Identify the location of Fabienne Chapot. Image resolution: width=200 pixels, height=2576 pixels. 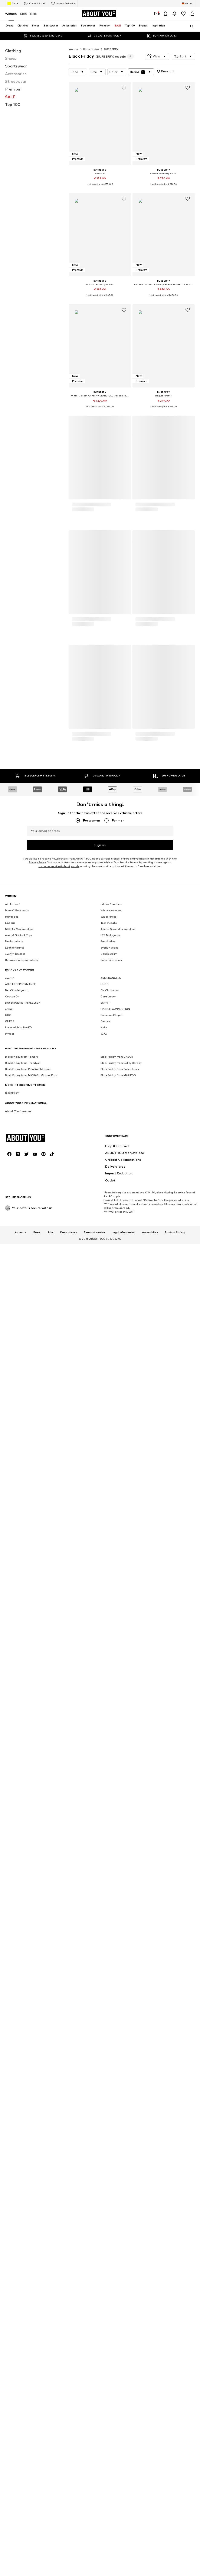
(112, 2172).